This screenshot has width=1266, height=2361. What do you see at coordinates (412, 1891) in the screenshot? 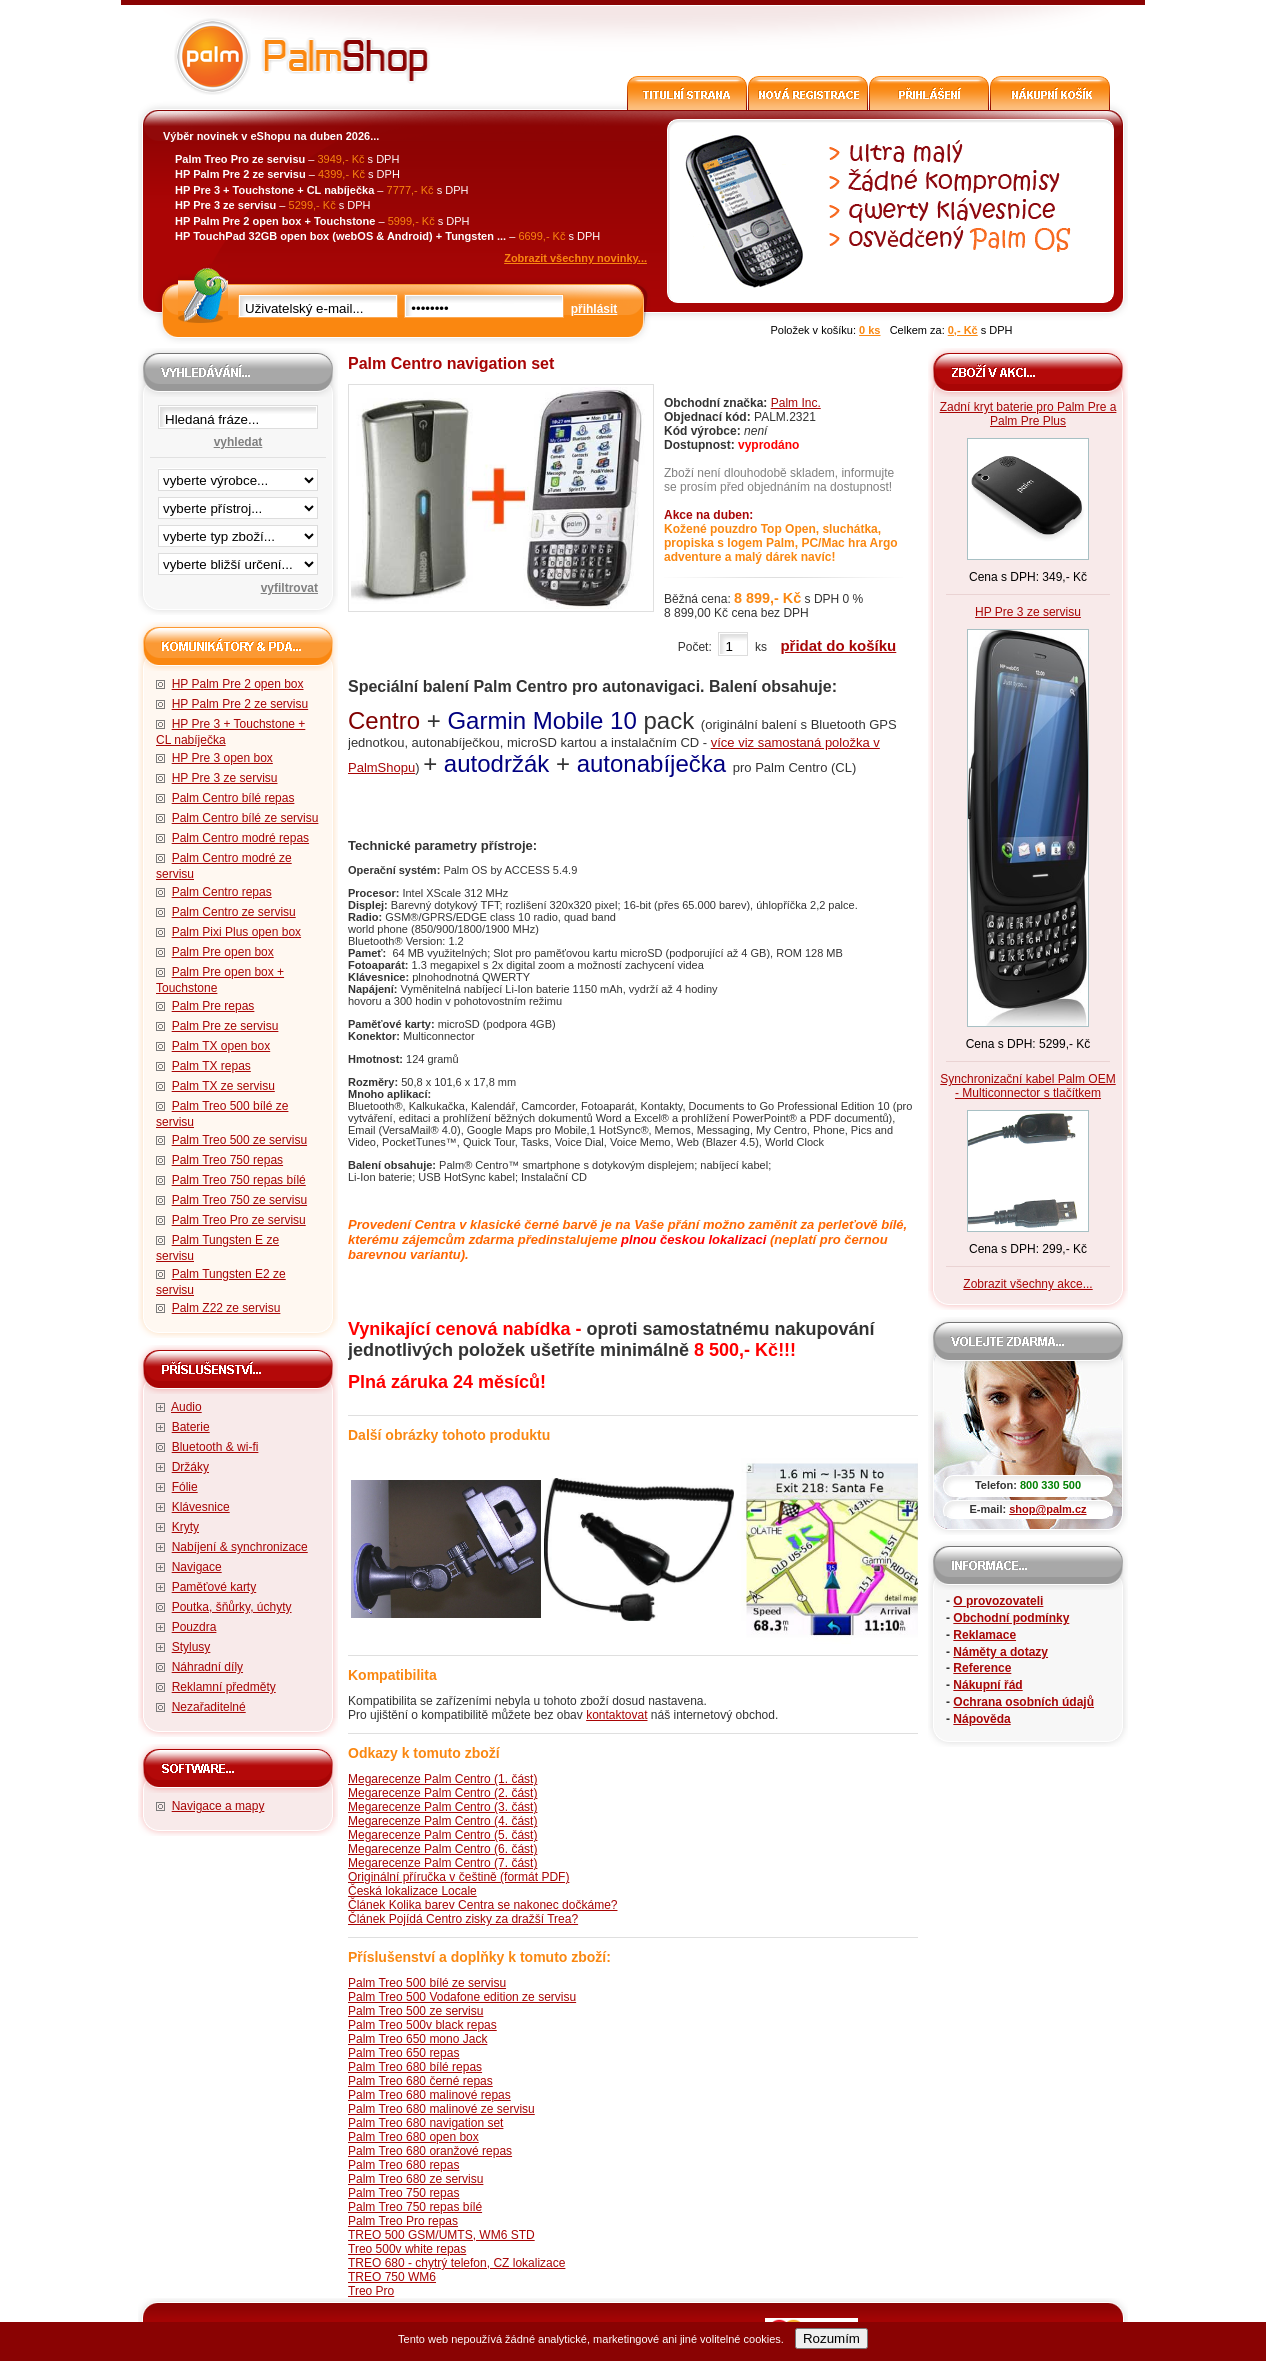
I see `Česká lokalizace Locale` at bounding box center [412, 1891].